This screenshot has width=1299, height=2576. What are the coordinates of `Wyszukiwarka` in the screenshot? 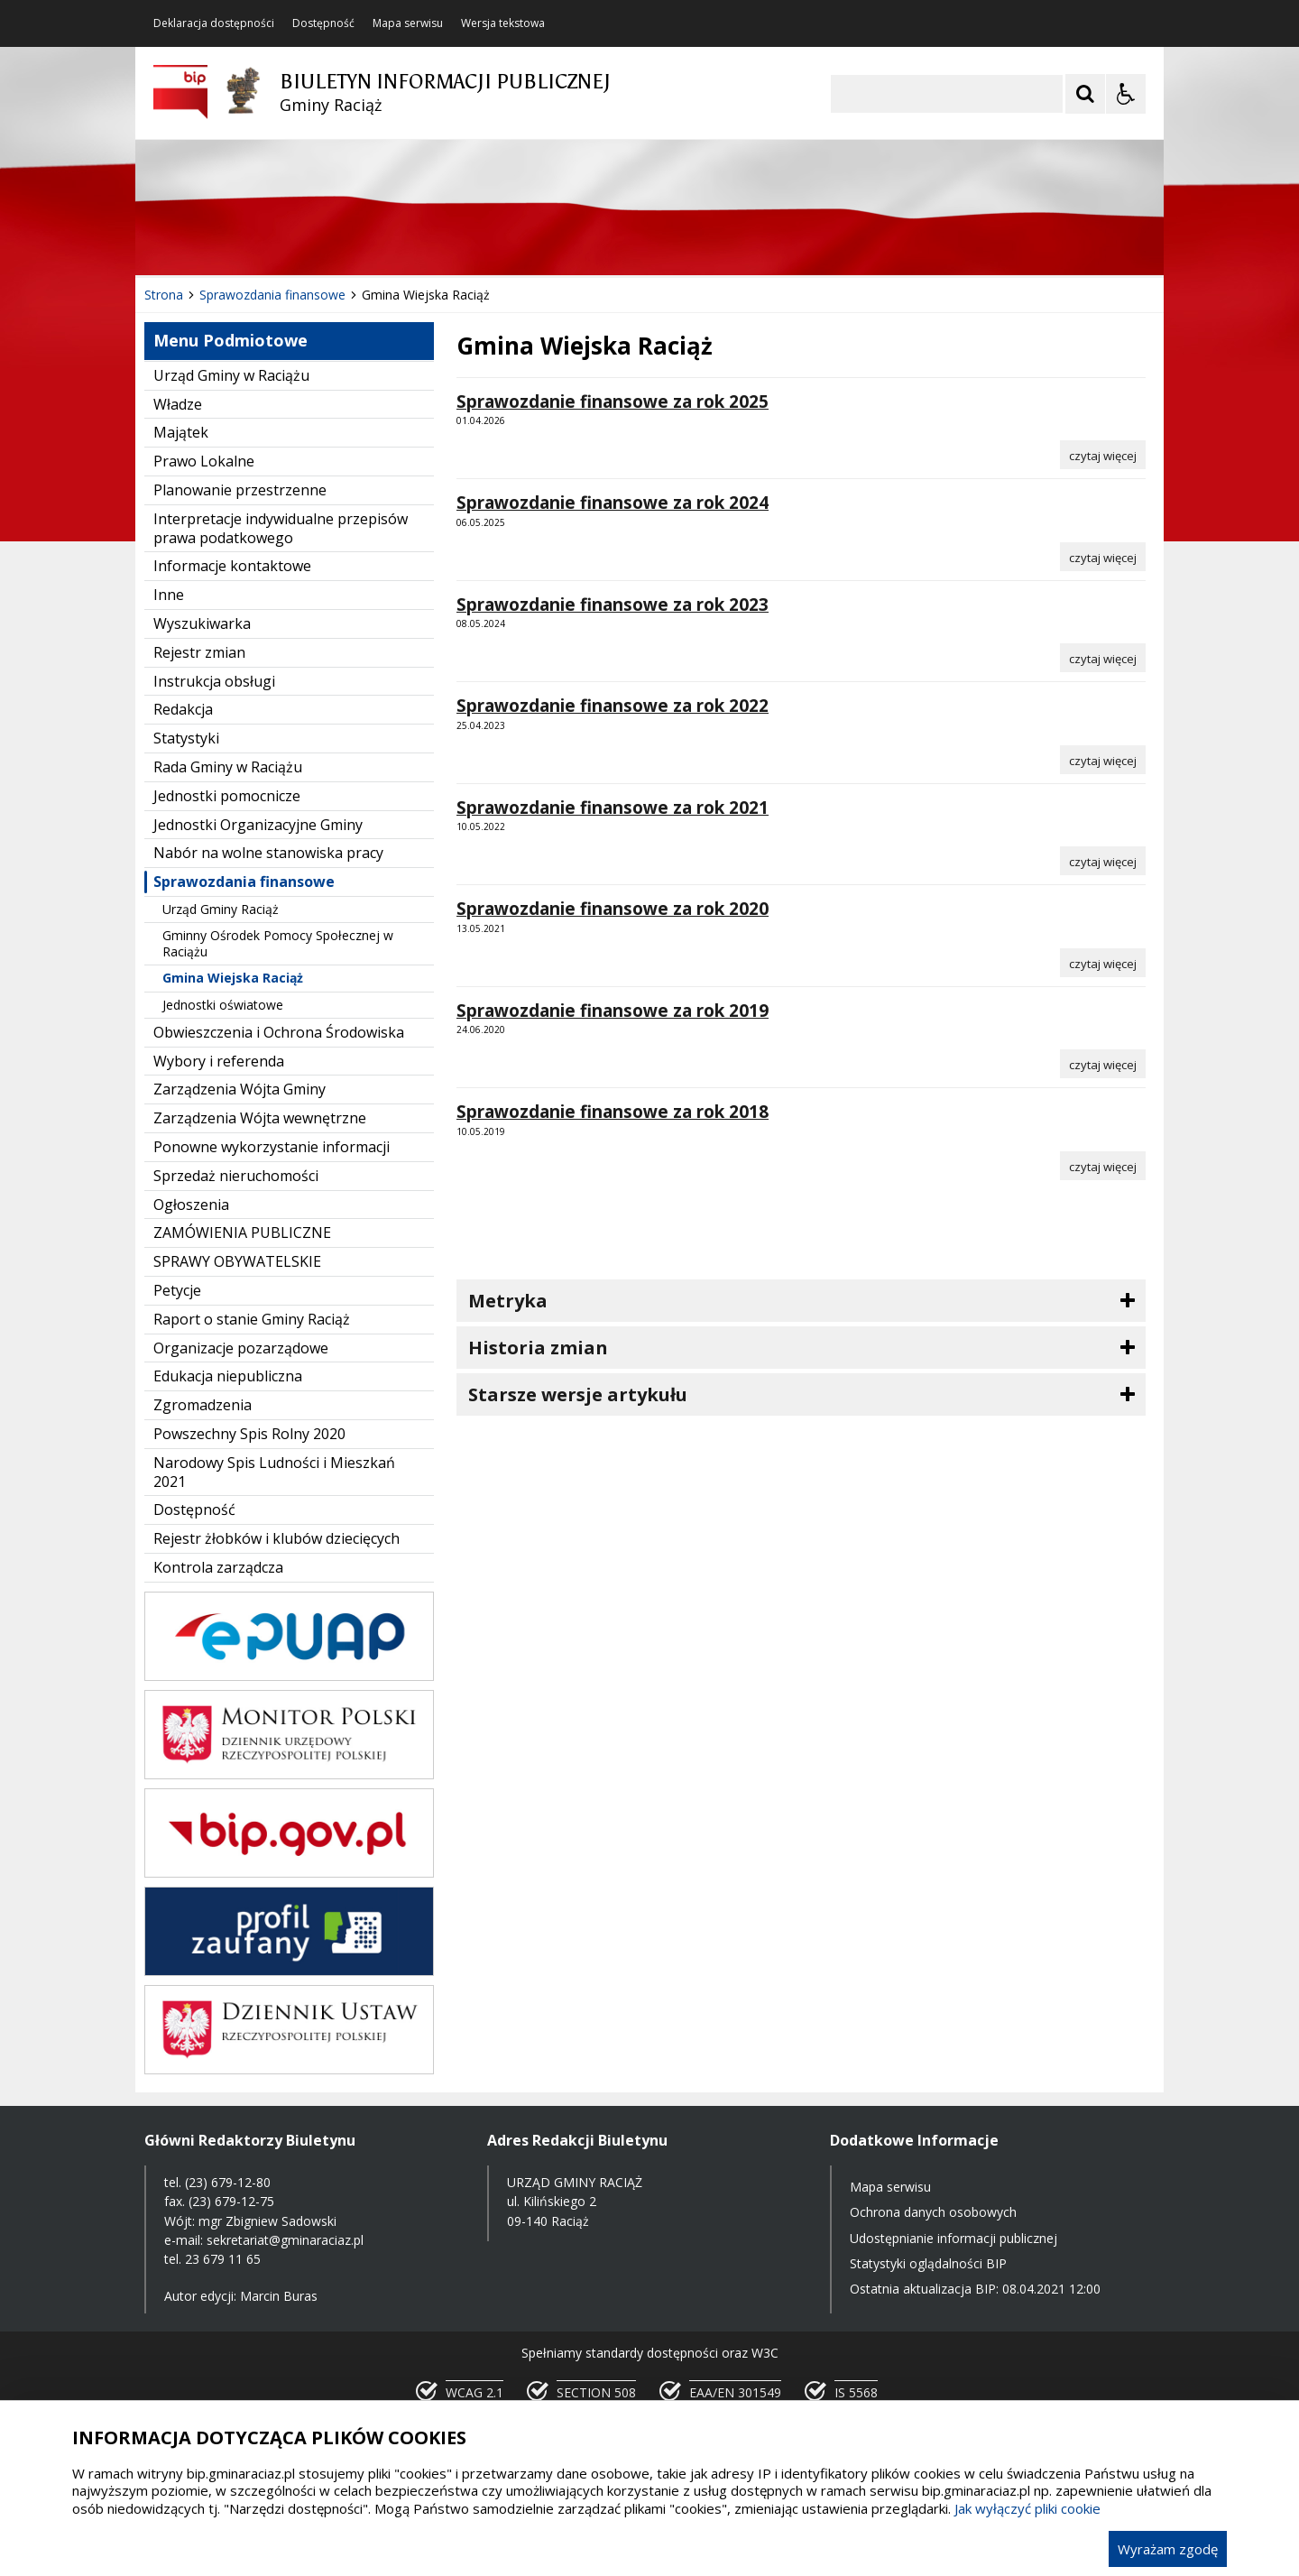 It's located at (202, 623).